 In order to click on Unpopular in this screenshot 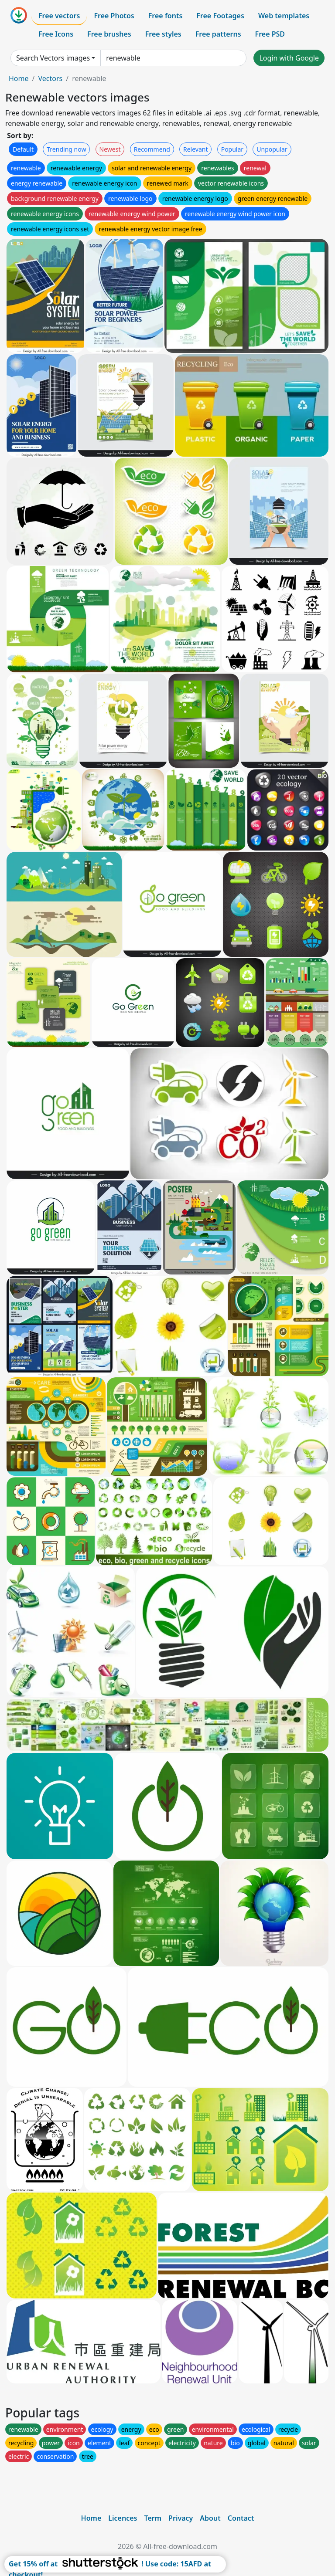, I will do `click(271, 149)`.